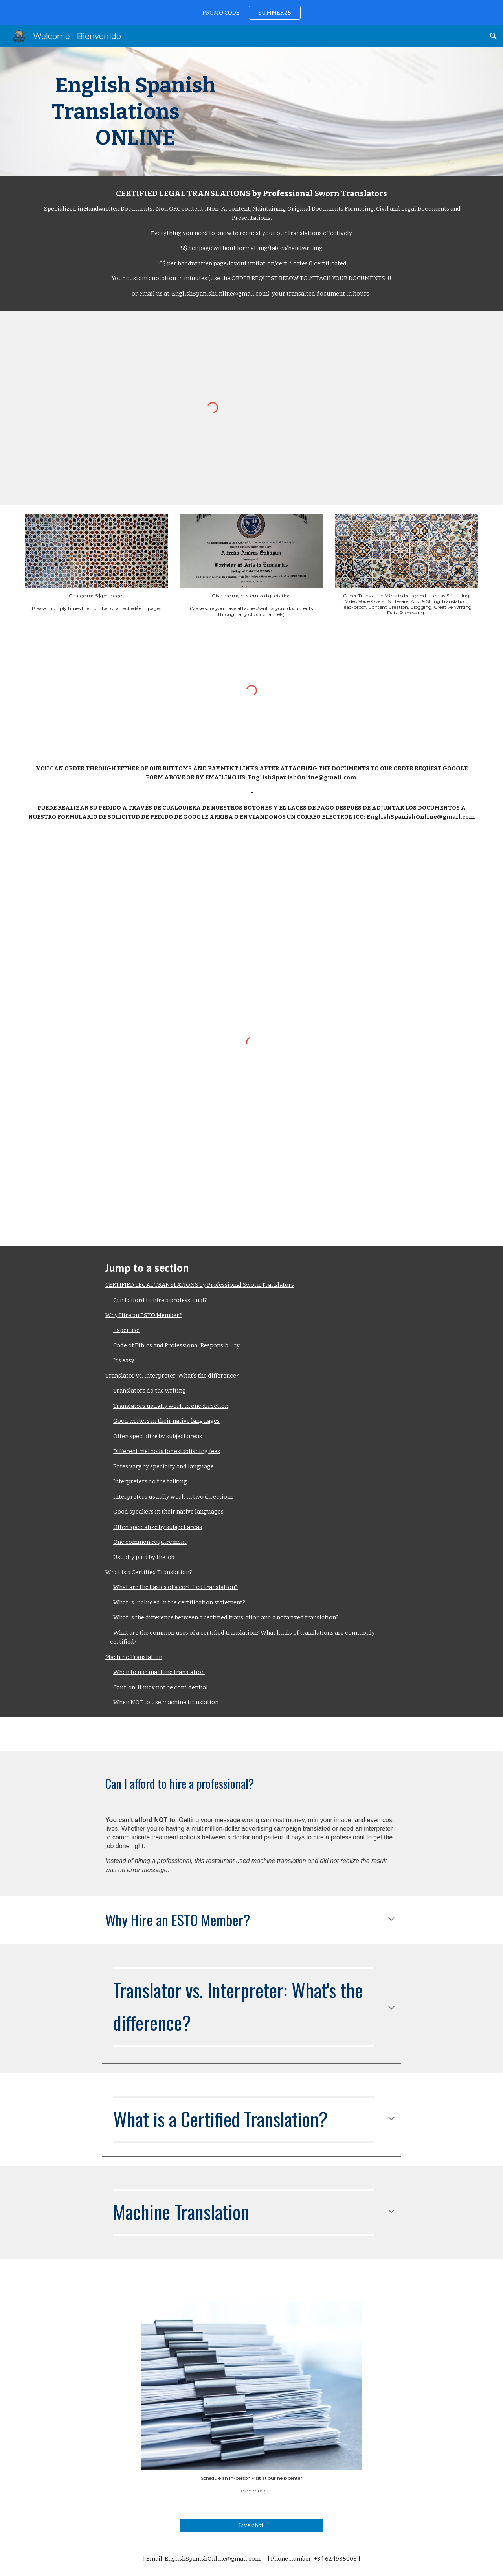 This screenshot has width=503, height=2576. What do you see at coordinates (126, 1330) in the screenshot?
I see `Expertise` at bounding box center [126, 1330].